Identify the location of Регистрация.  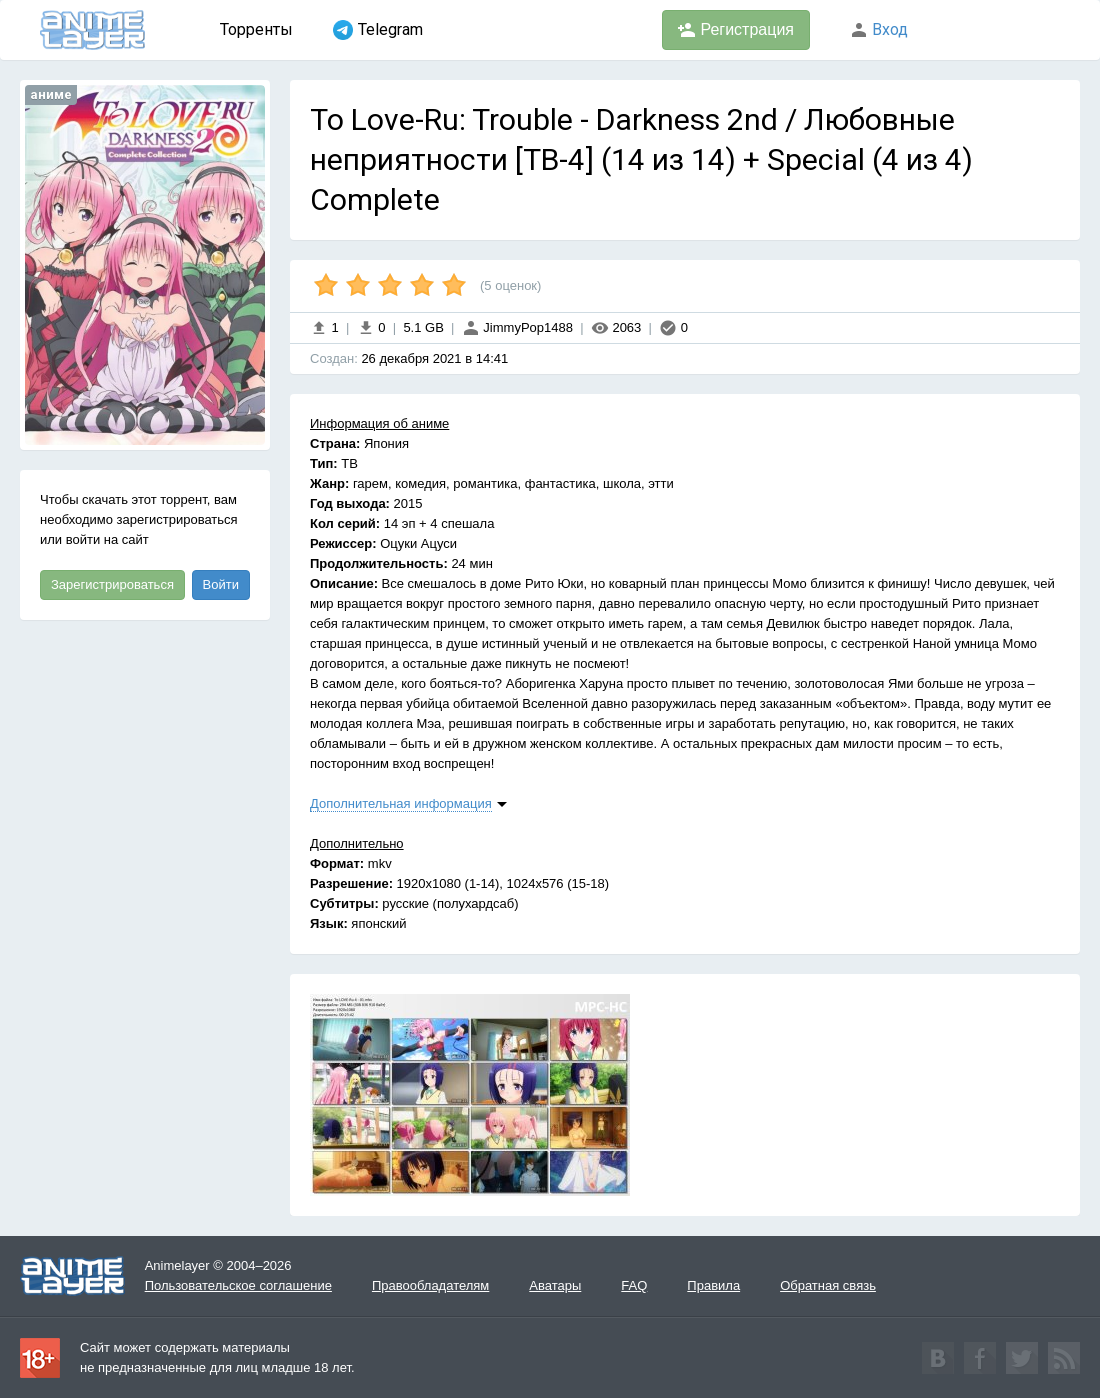
(736, 30).